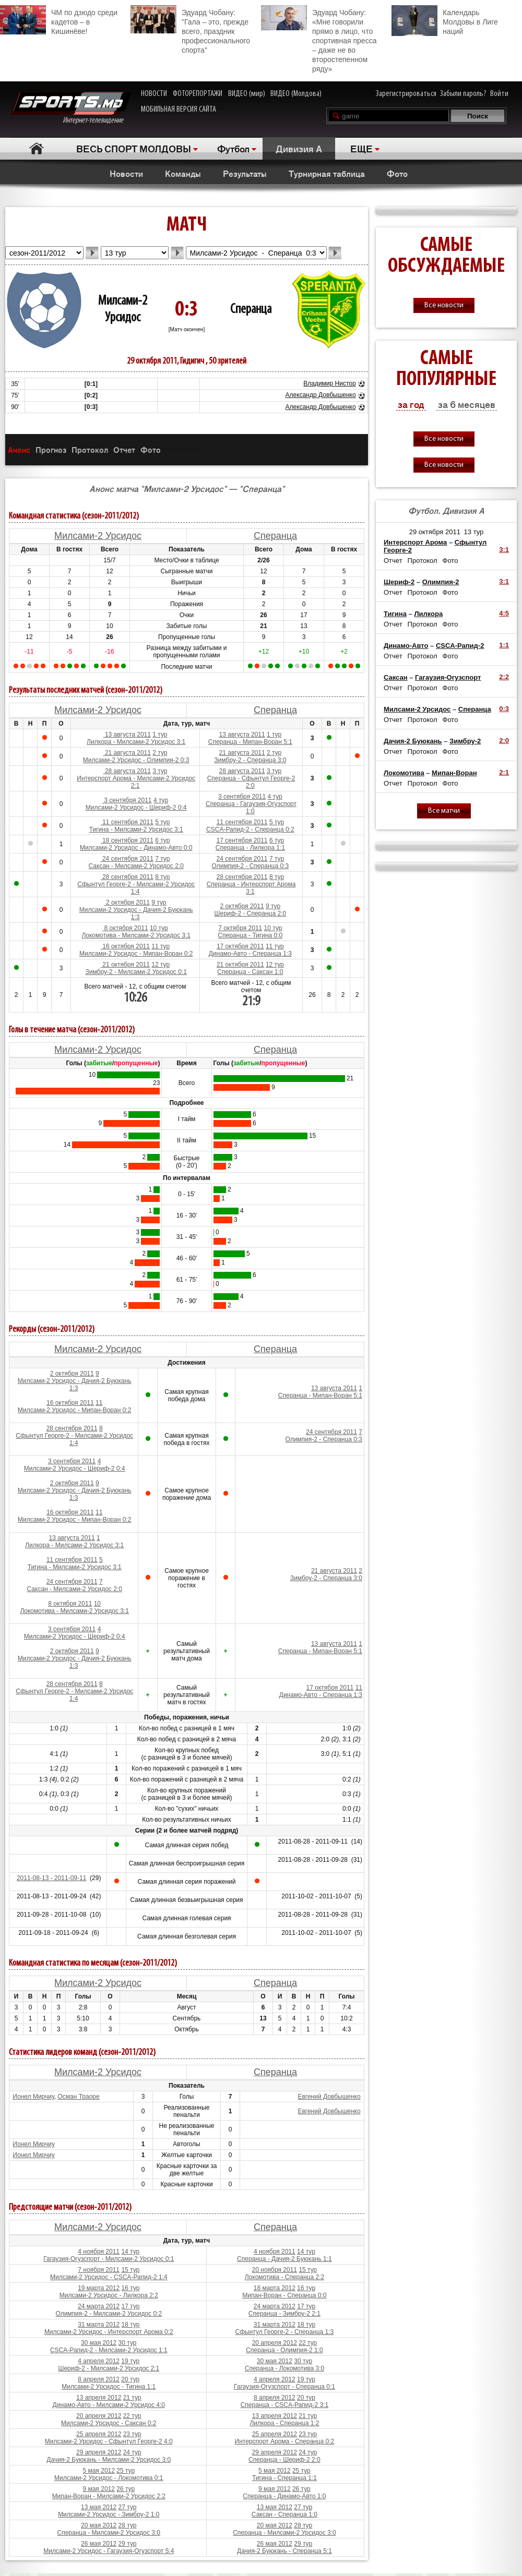  I want to click on 21 октября 2011, so click(125, 964).